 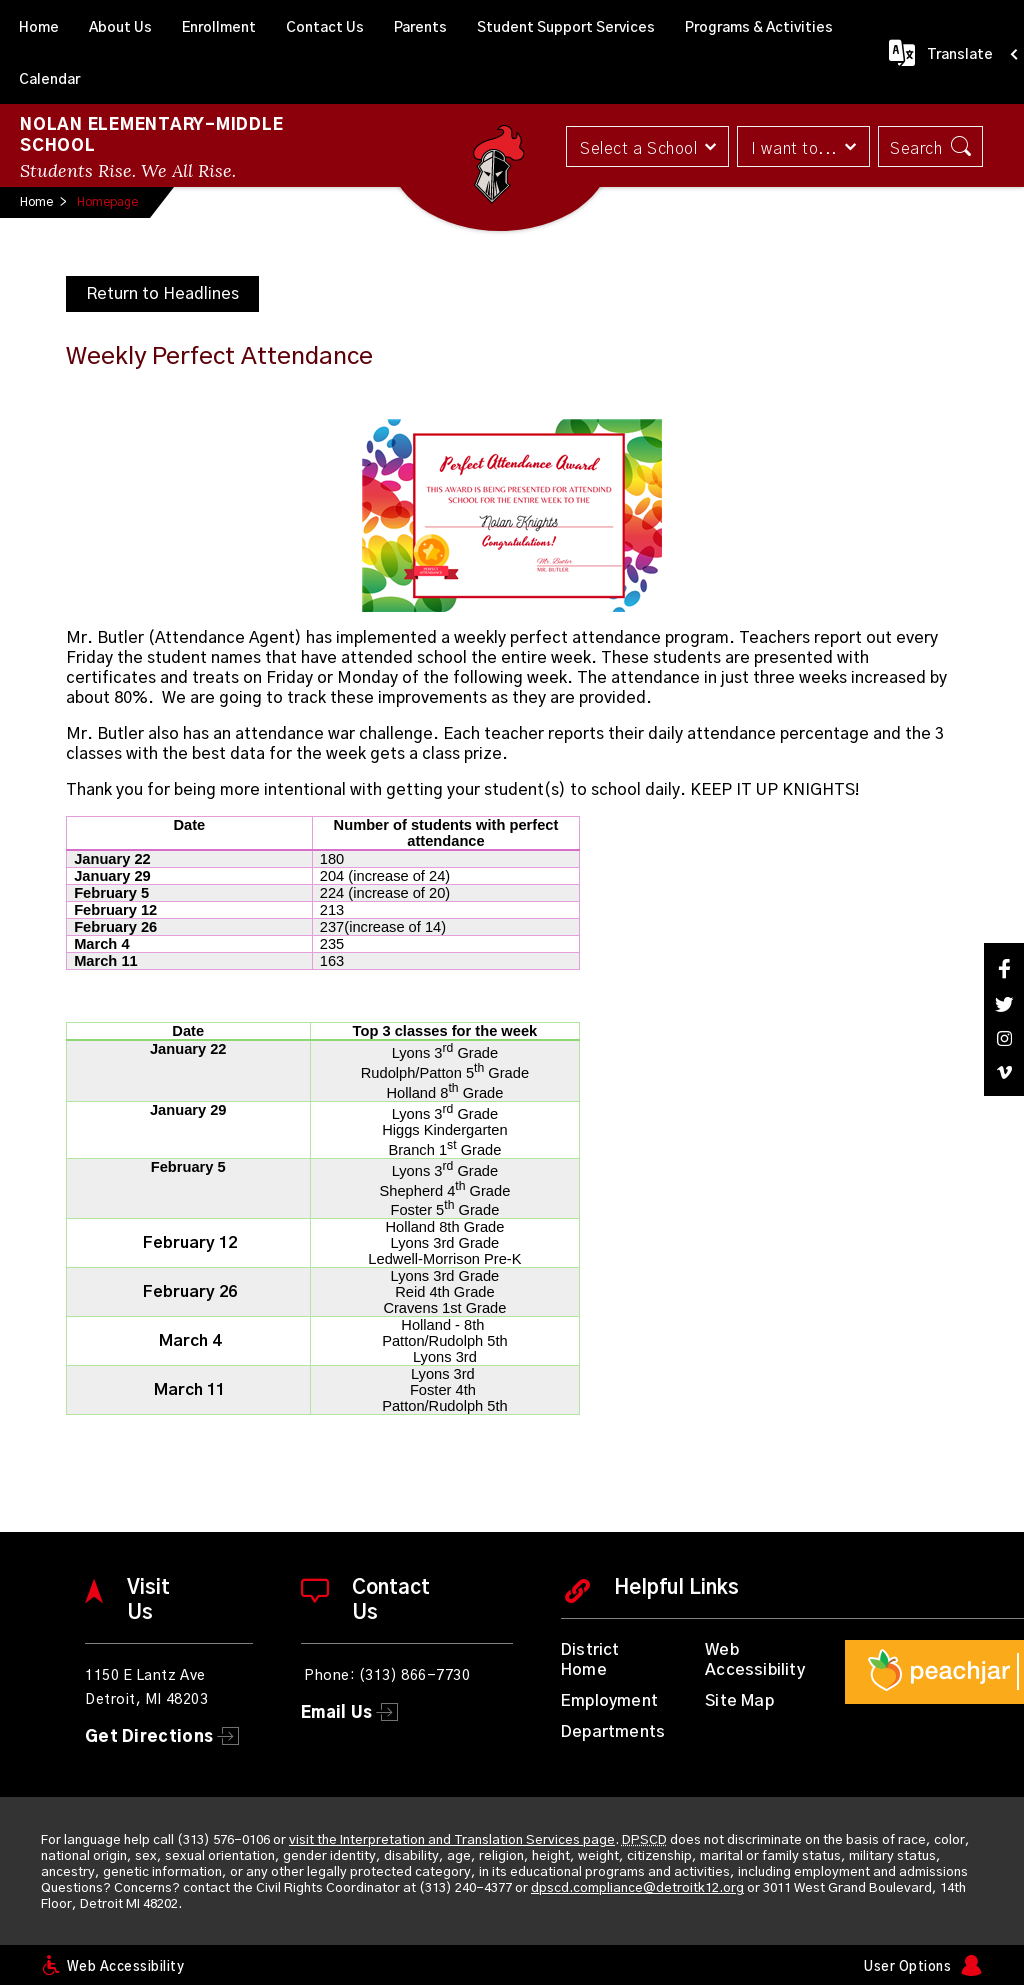 I want to click on visit the Interpretation and Translation Services page, so click(x=452, y=1840).